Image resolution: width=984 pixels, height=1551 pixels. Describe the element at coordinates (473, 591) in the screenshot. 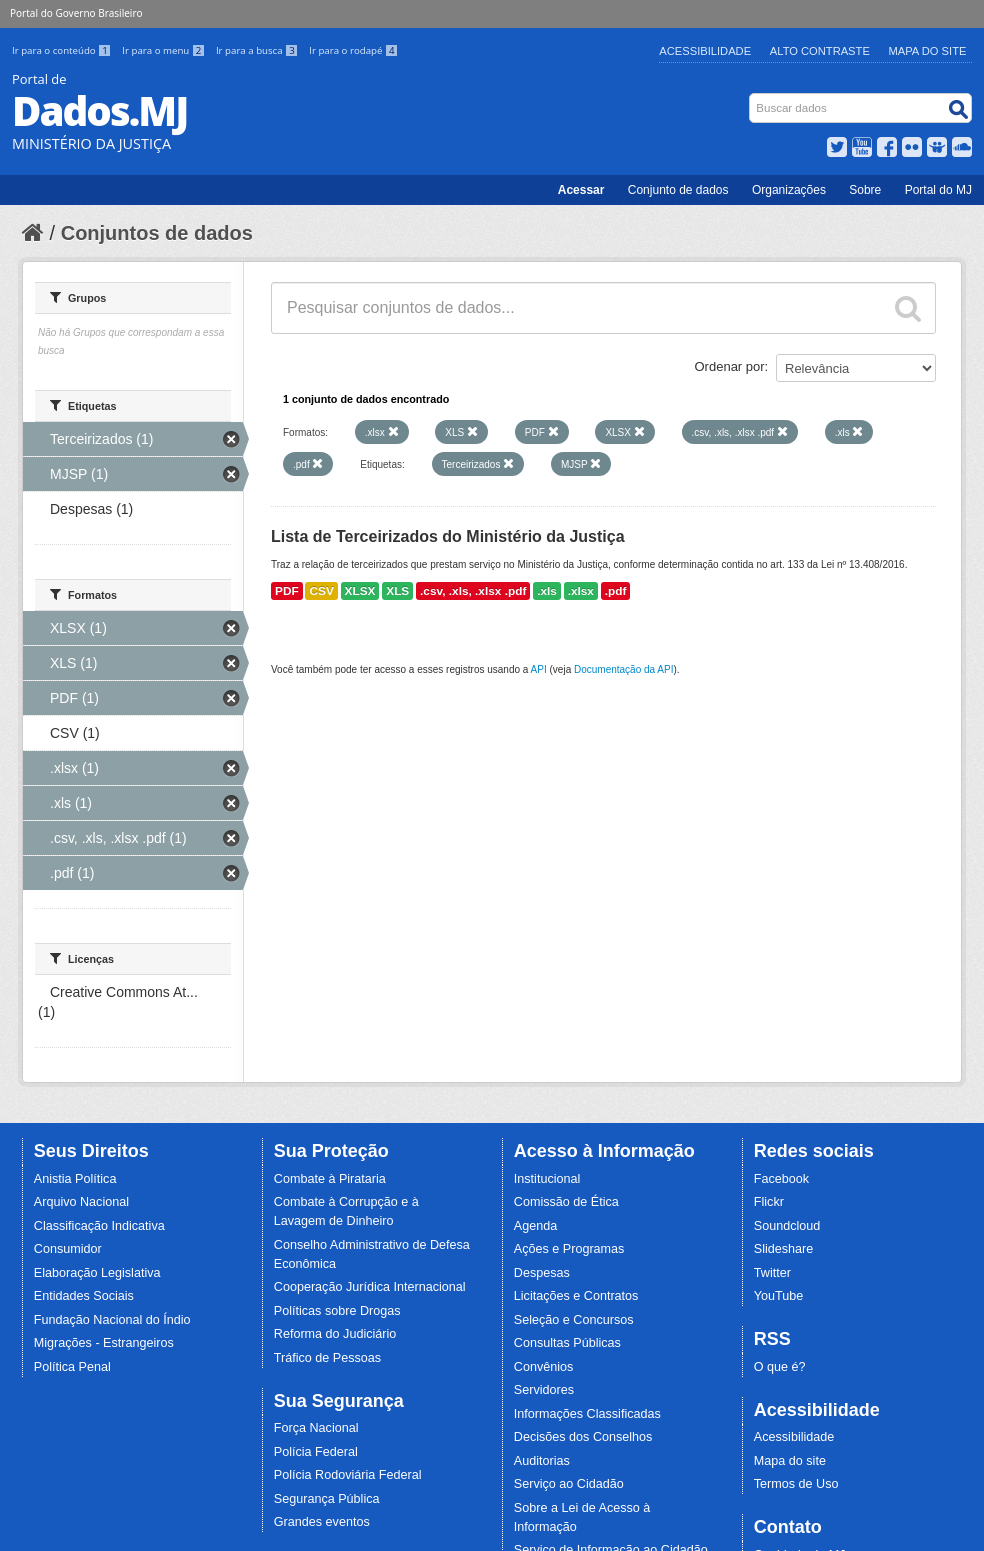

I see `.csv, .xls, .xlsx .pdf` at that location.